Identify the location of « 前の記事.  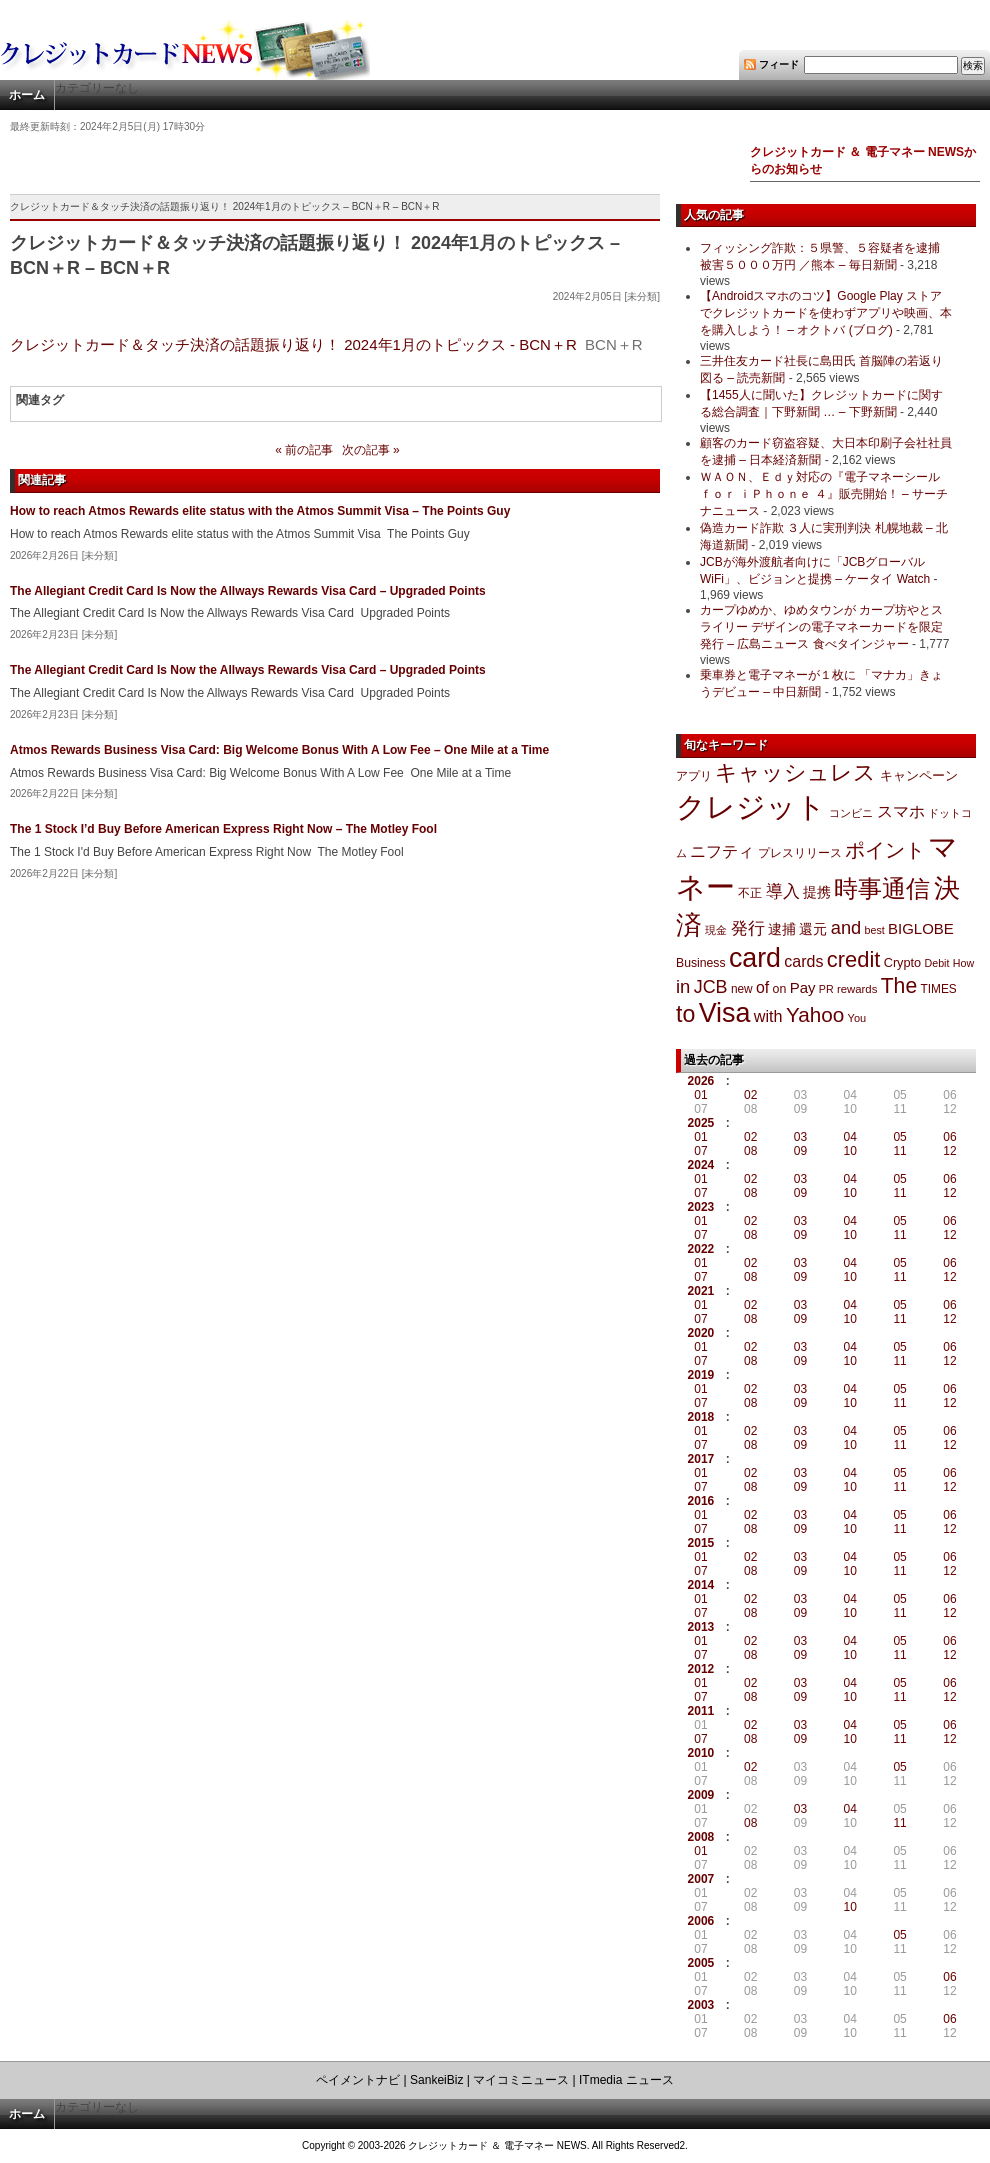
(304, 450).